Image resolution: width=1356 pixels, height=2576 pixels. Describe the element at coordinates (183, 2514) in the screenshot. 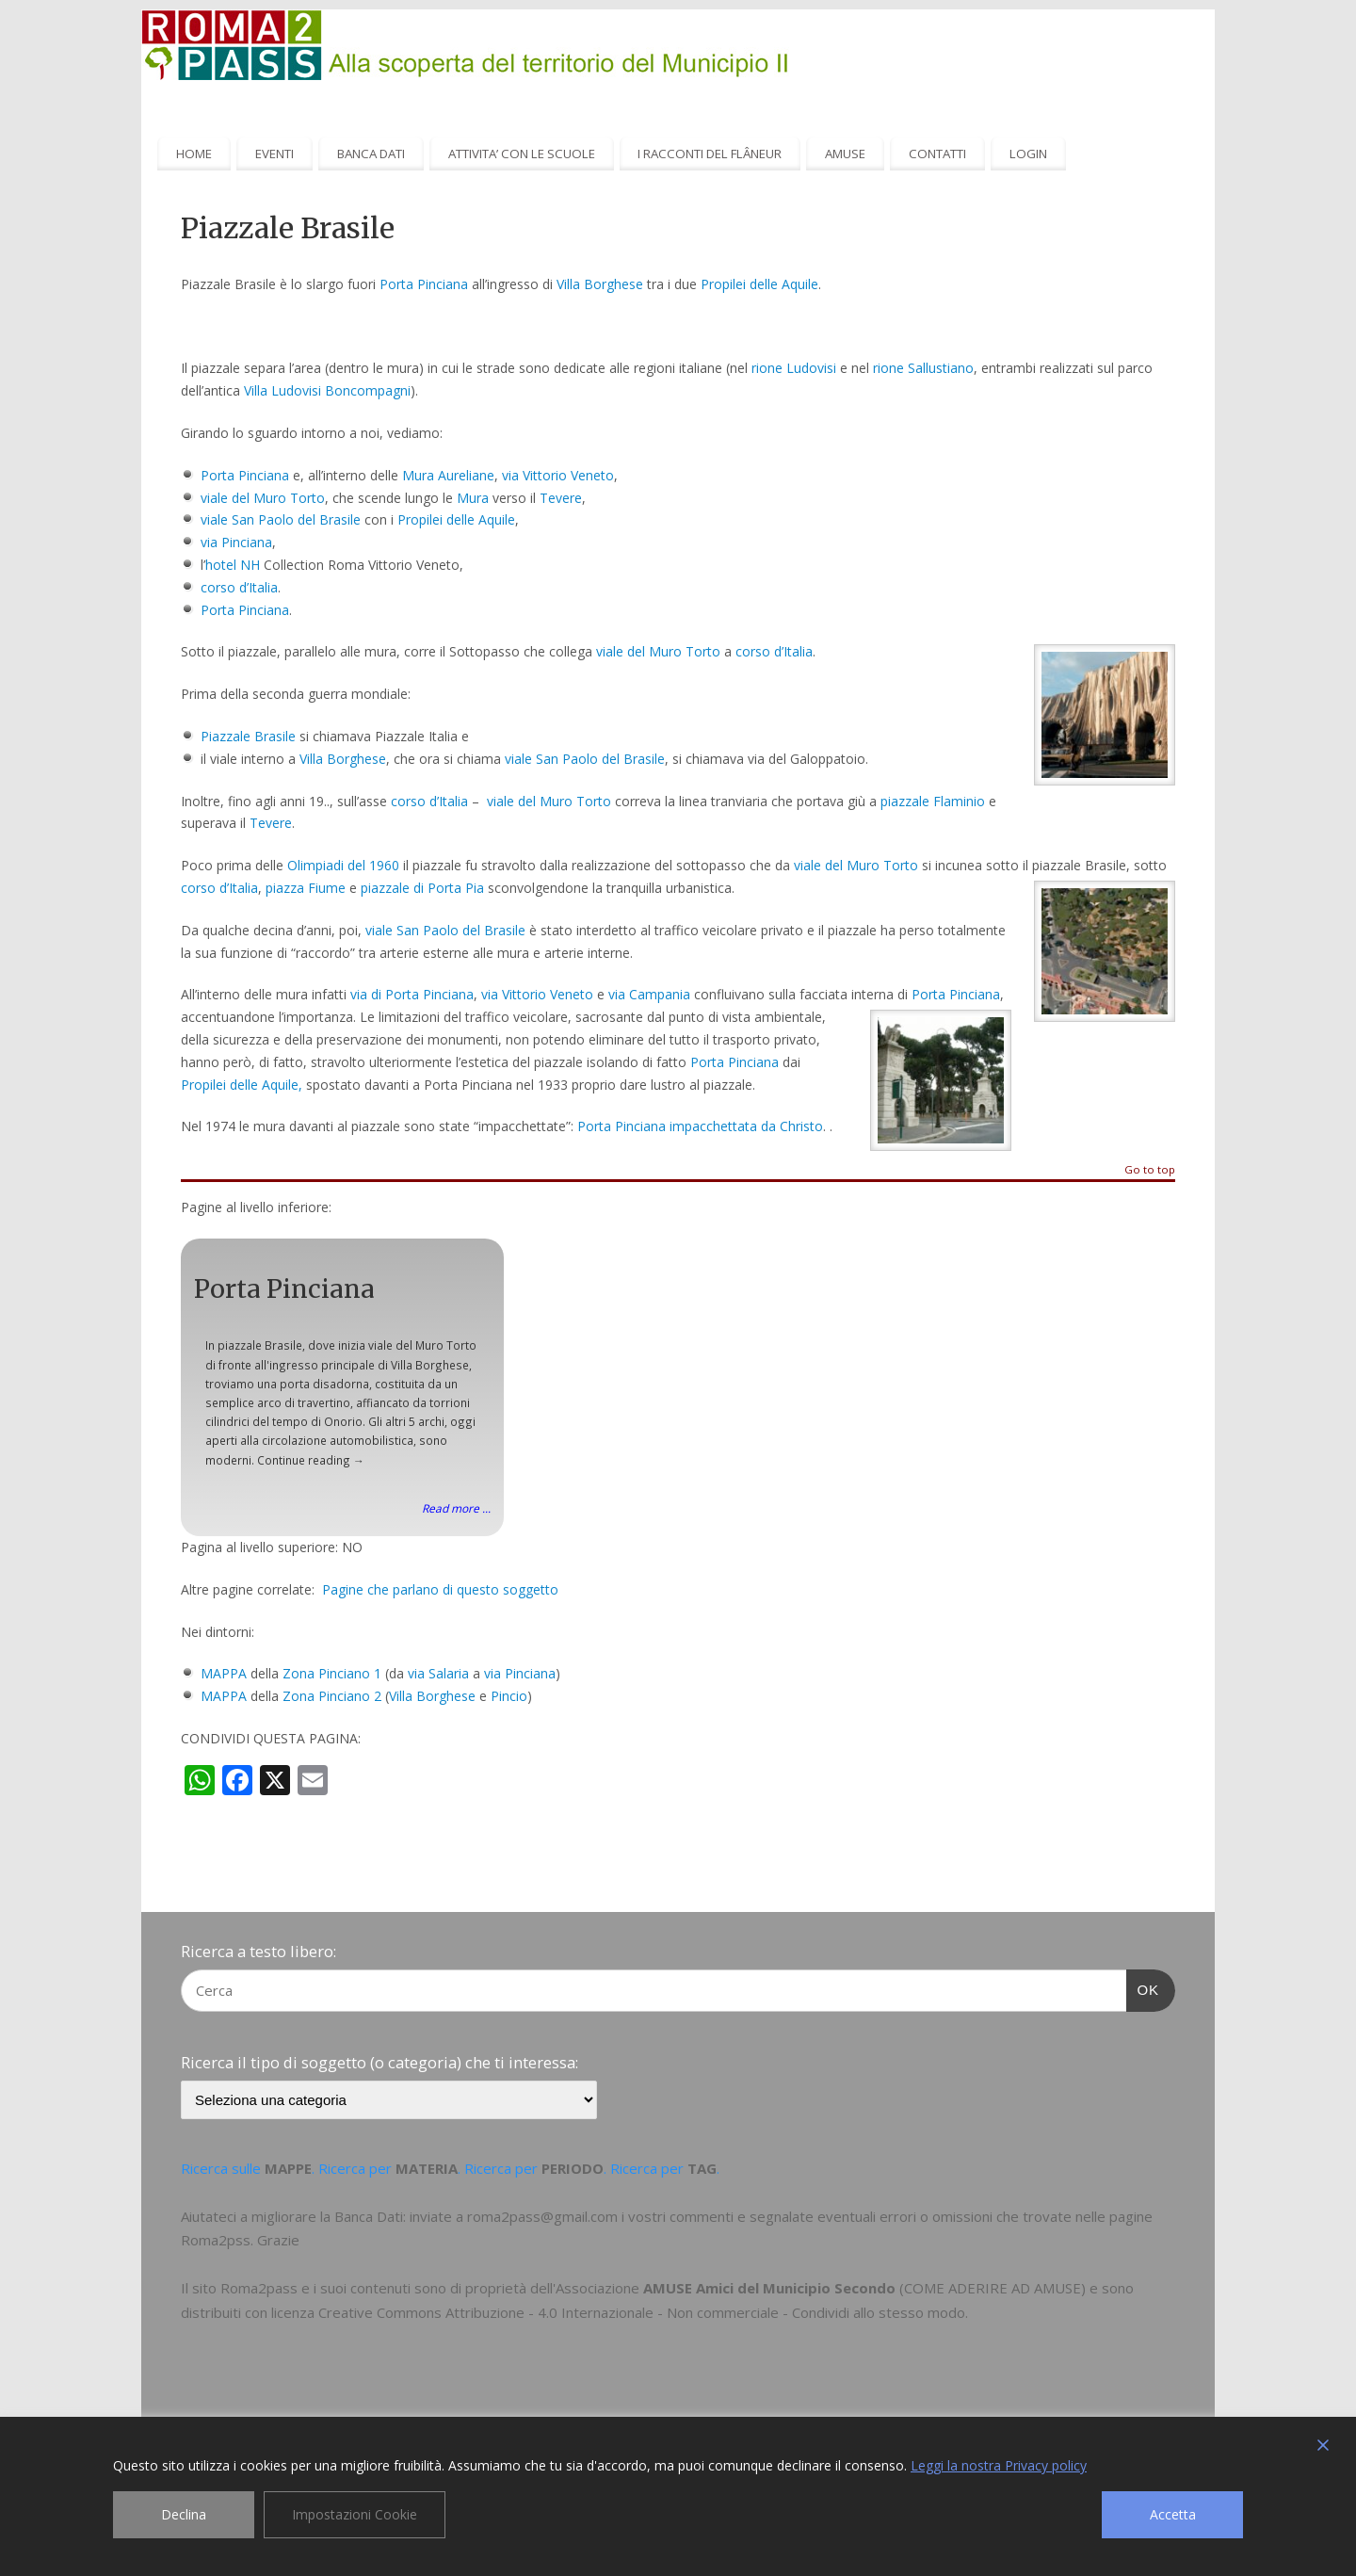

I see `Declina [Reject]` at that location.